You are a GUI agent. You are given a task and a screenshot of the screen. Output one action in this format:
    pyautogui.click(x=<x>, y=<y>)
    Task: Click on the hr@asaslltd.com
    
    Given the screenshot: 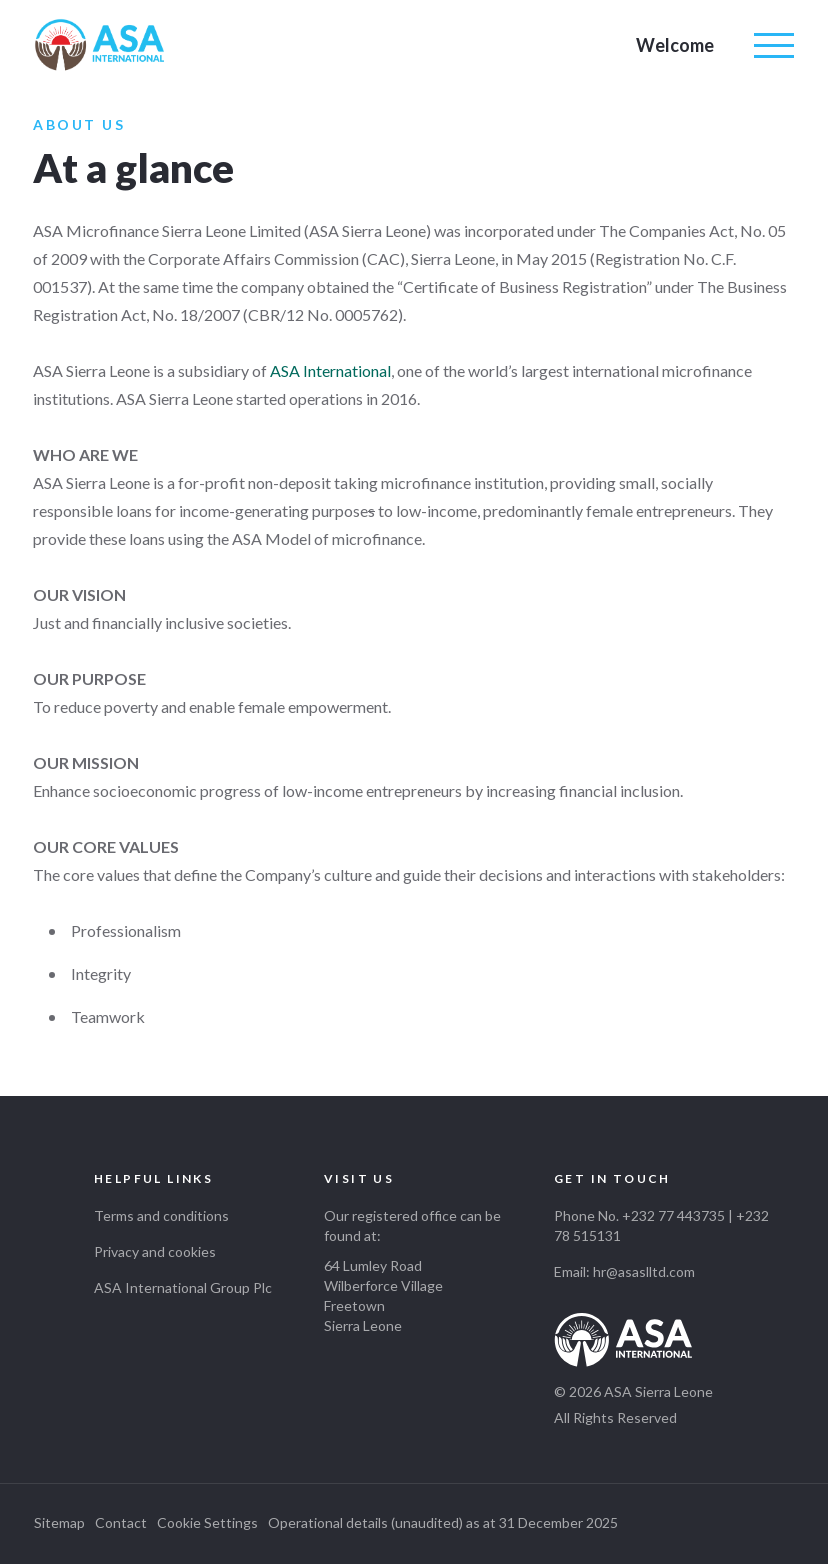 What is the action you would take?
    pyautogui.click(x=644, y=1271)
    